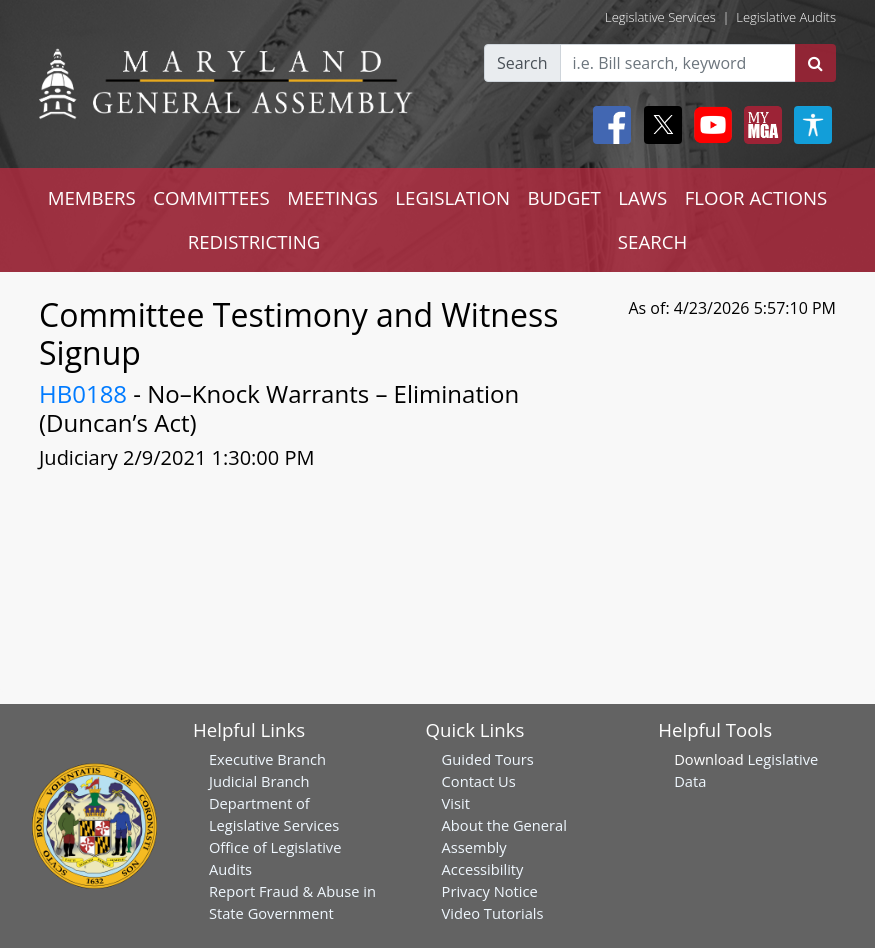 The image size is (875, 948). What do you see at coordinates (267, 759) in the screenshot?
I see `Executive Branch` at bounding box center [267, 759].